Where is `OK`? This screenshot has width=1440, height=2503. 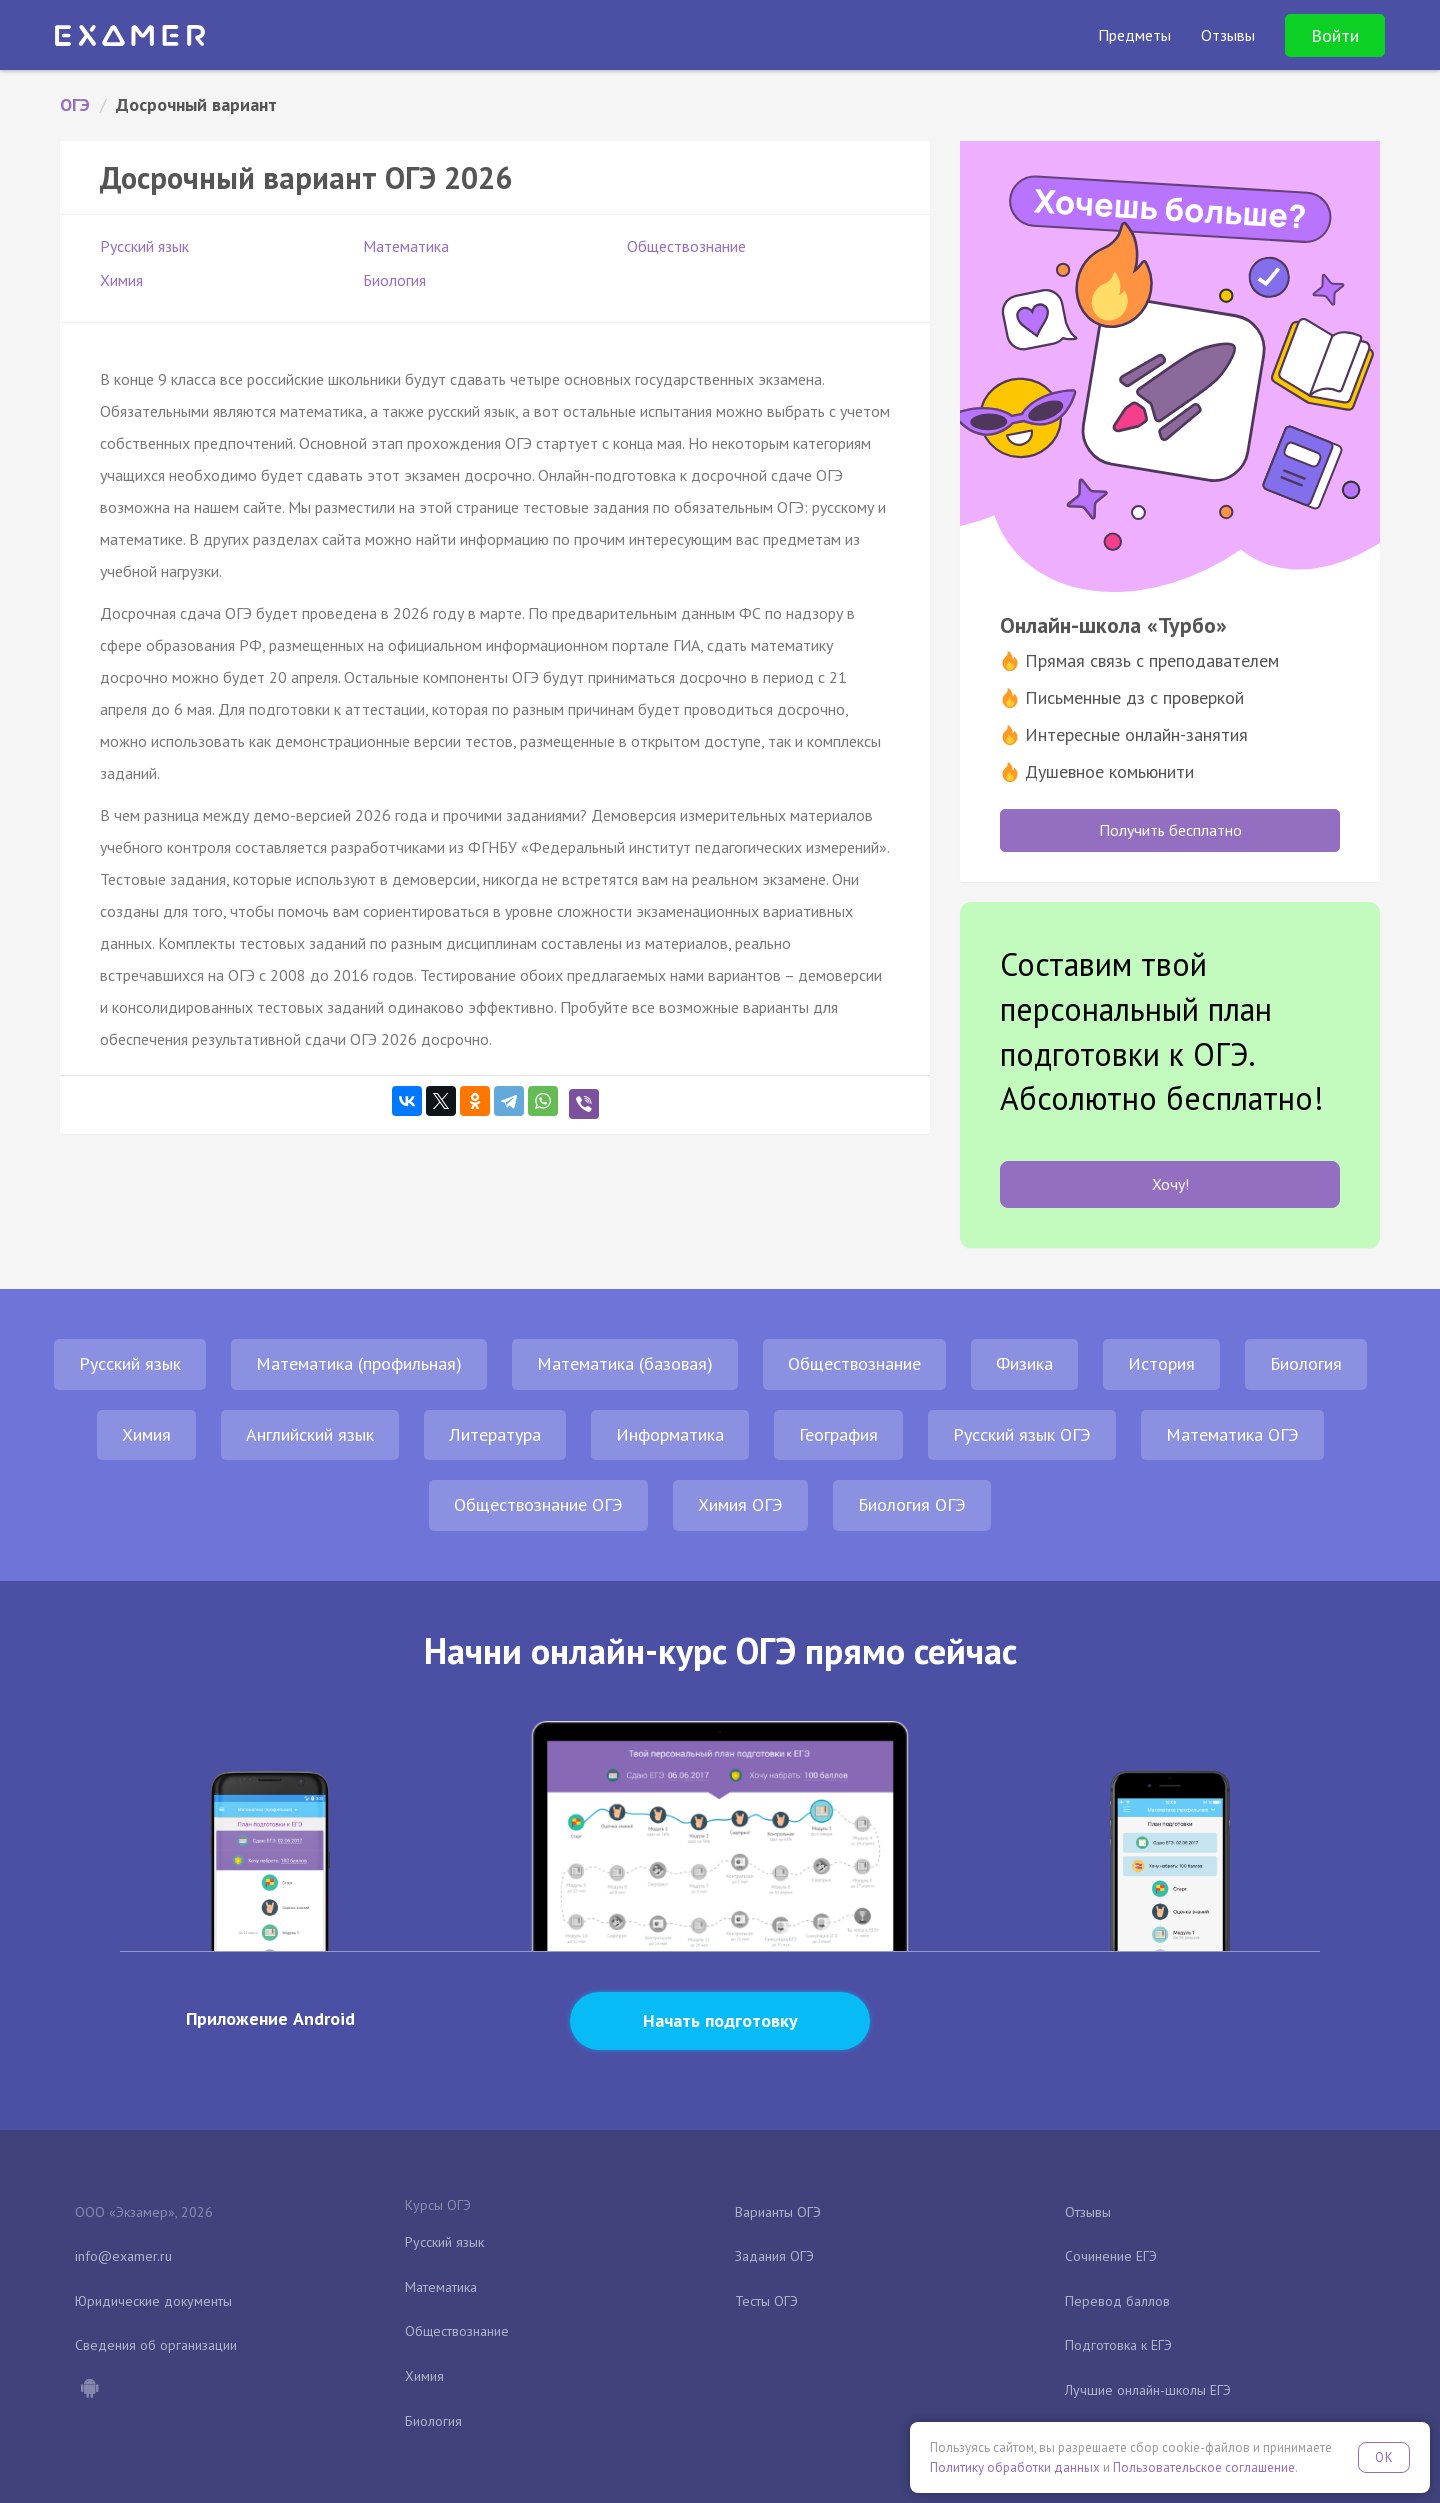
OK is located at coordinates (1384, 2457).